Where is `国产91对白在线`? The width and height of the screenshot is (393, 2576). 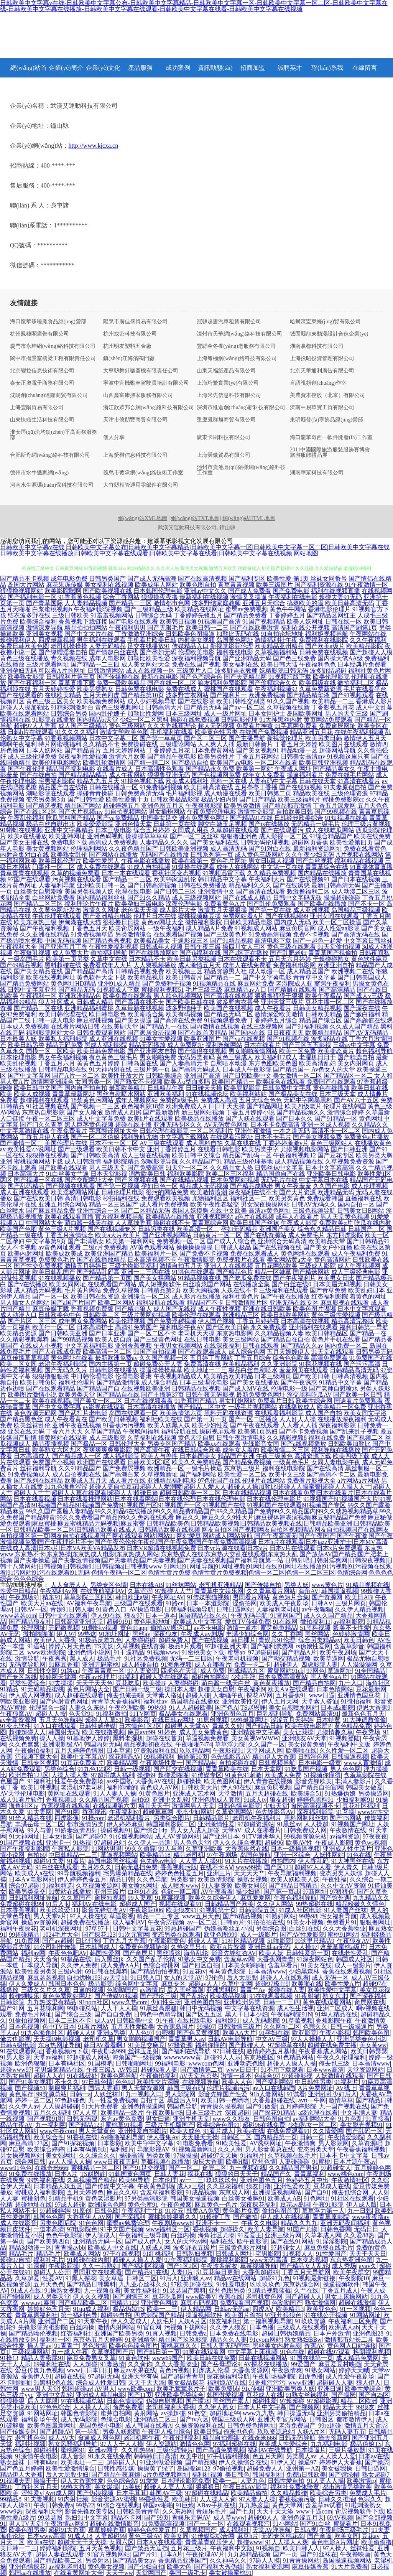
国产91对白在线 is located at coordinates (269, 848).